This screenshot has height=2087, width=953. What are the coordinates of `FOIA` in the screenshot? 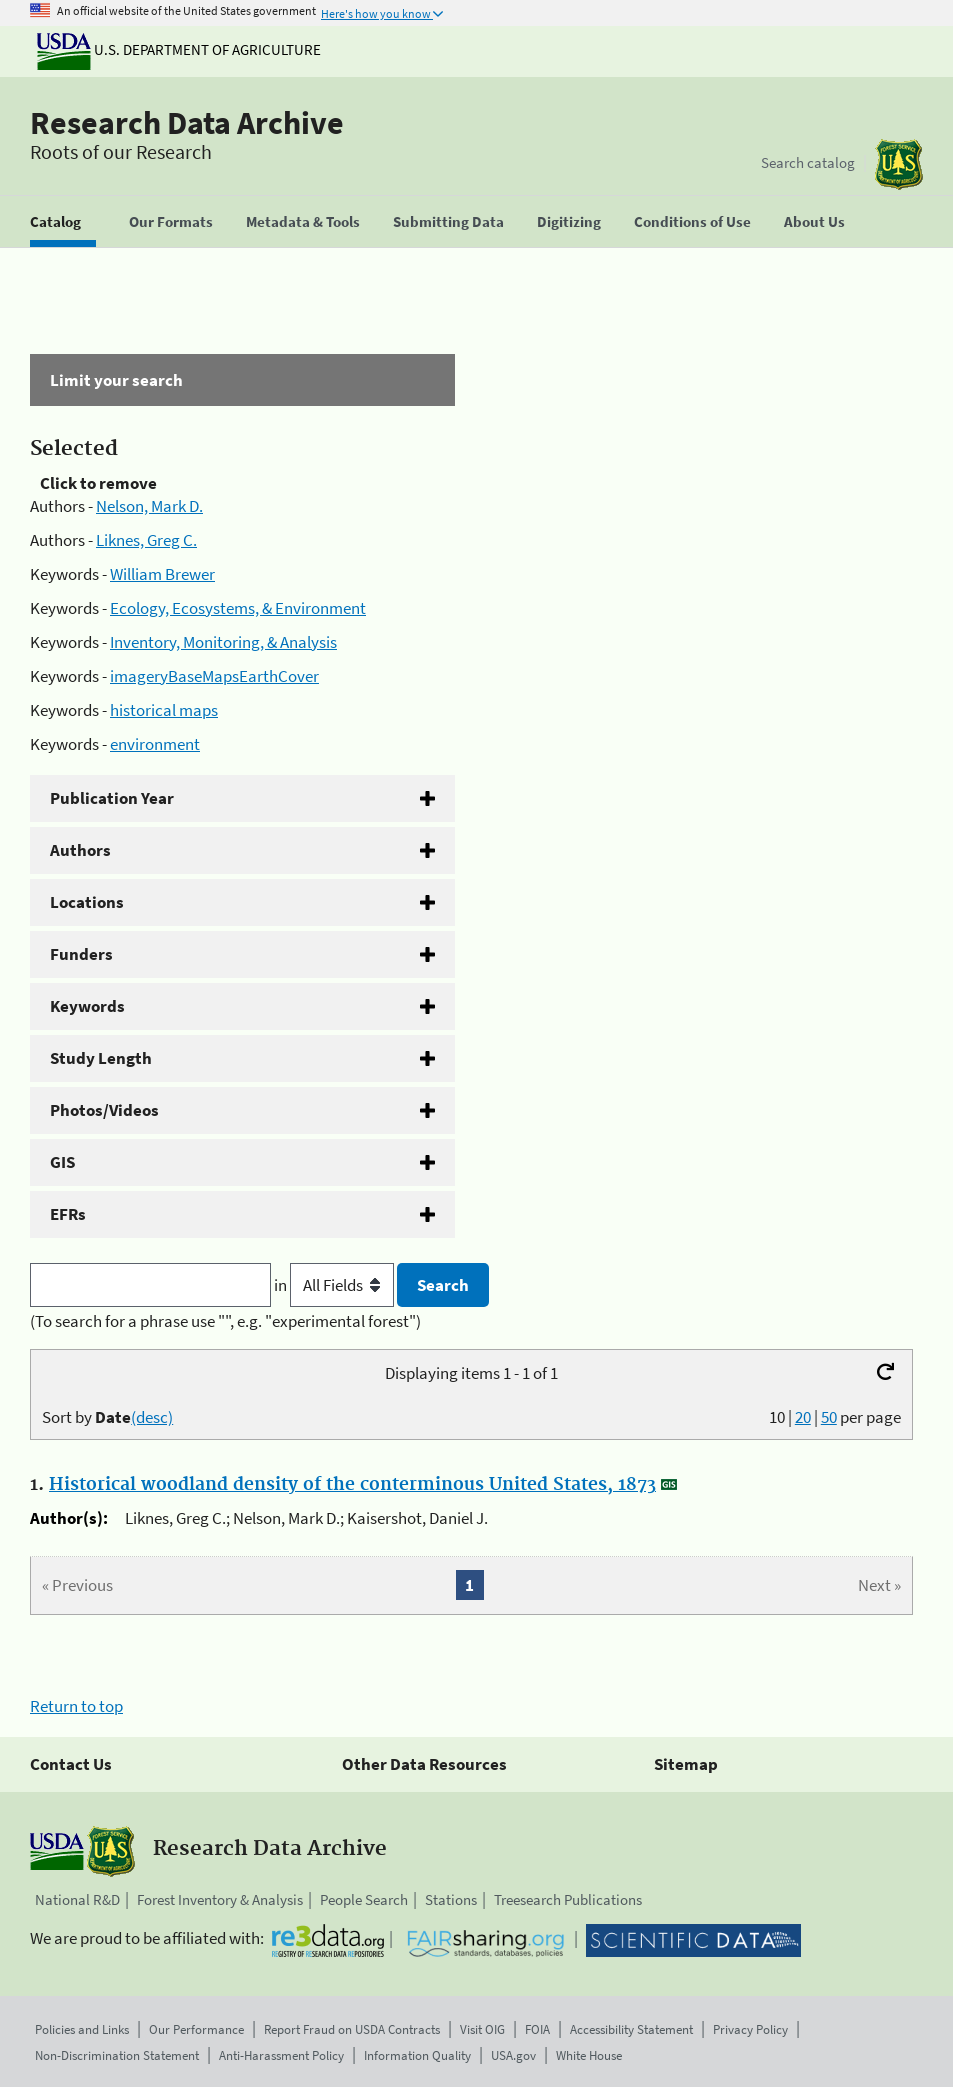 It's located at (537, 2029).